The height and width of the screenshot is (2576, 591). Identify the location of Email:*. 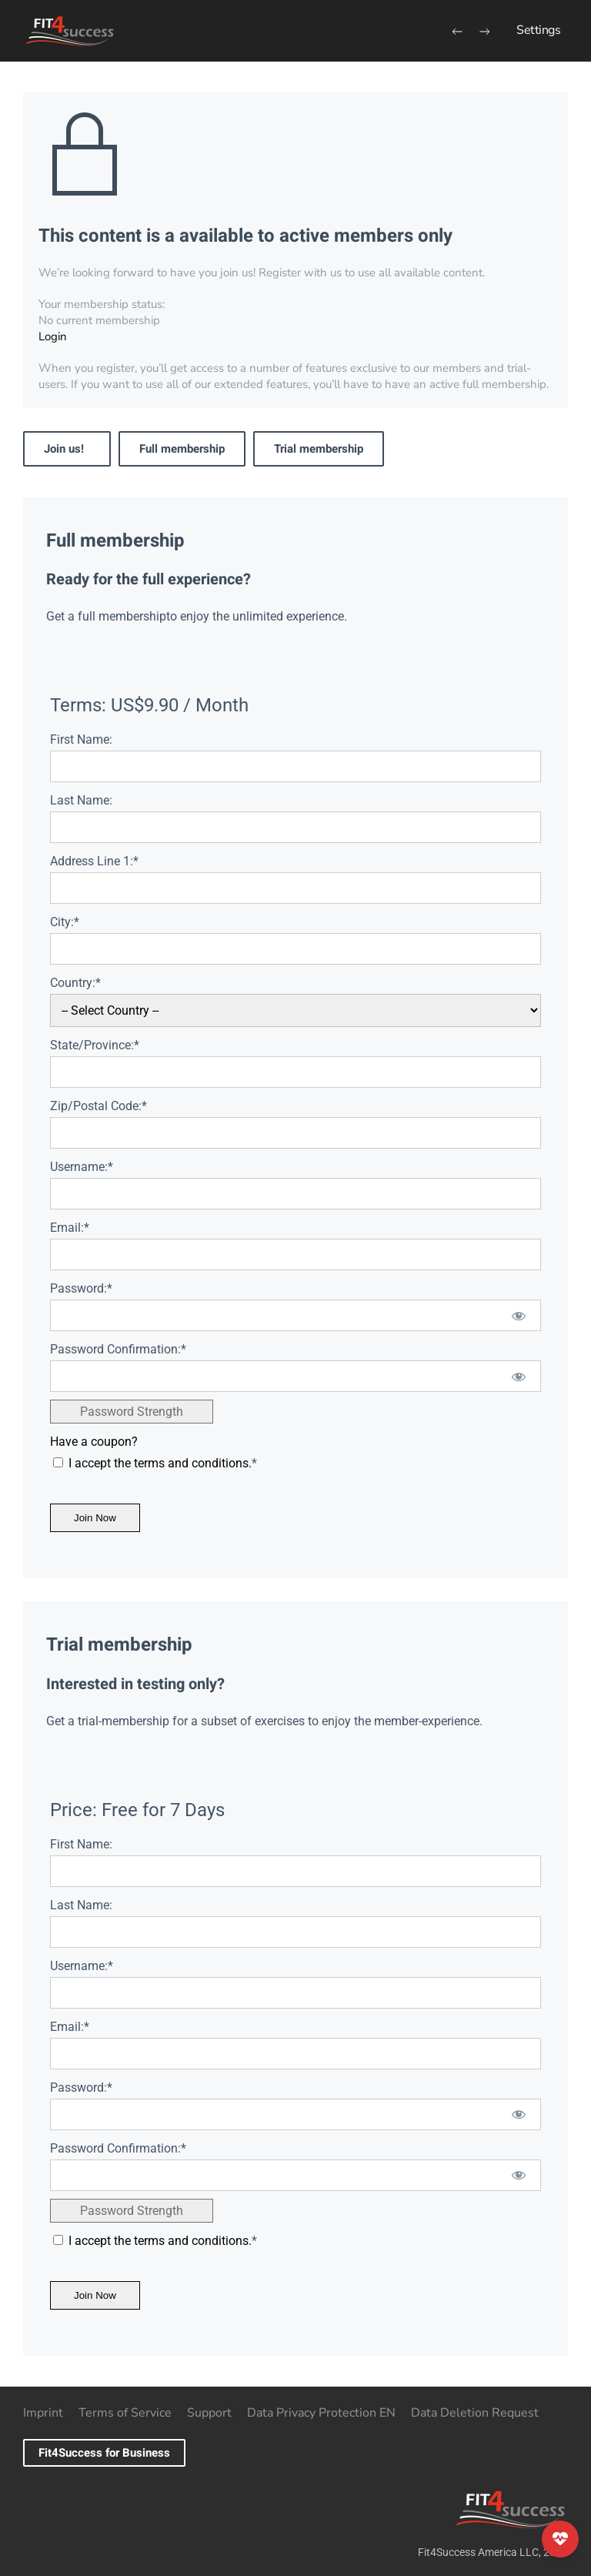
(69, 1227).